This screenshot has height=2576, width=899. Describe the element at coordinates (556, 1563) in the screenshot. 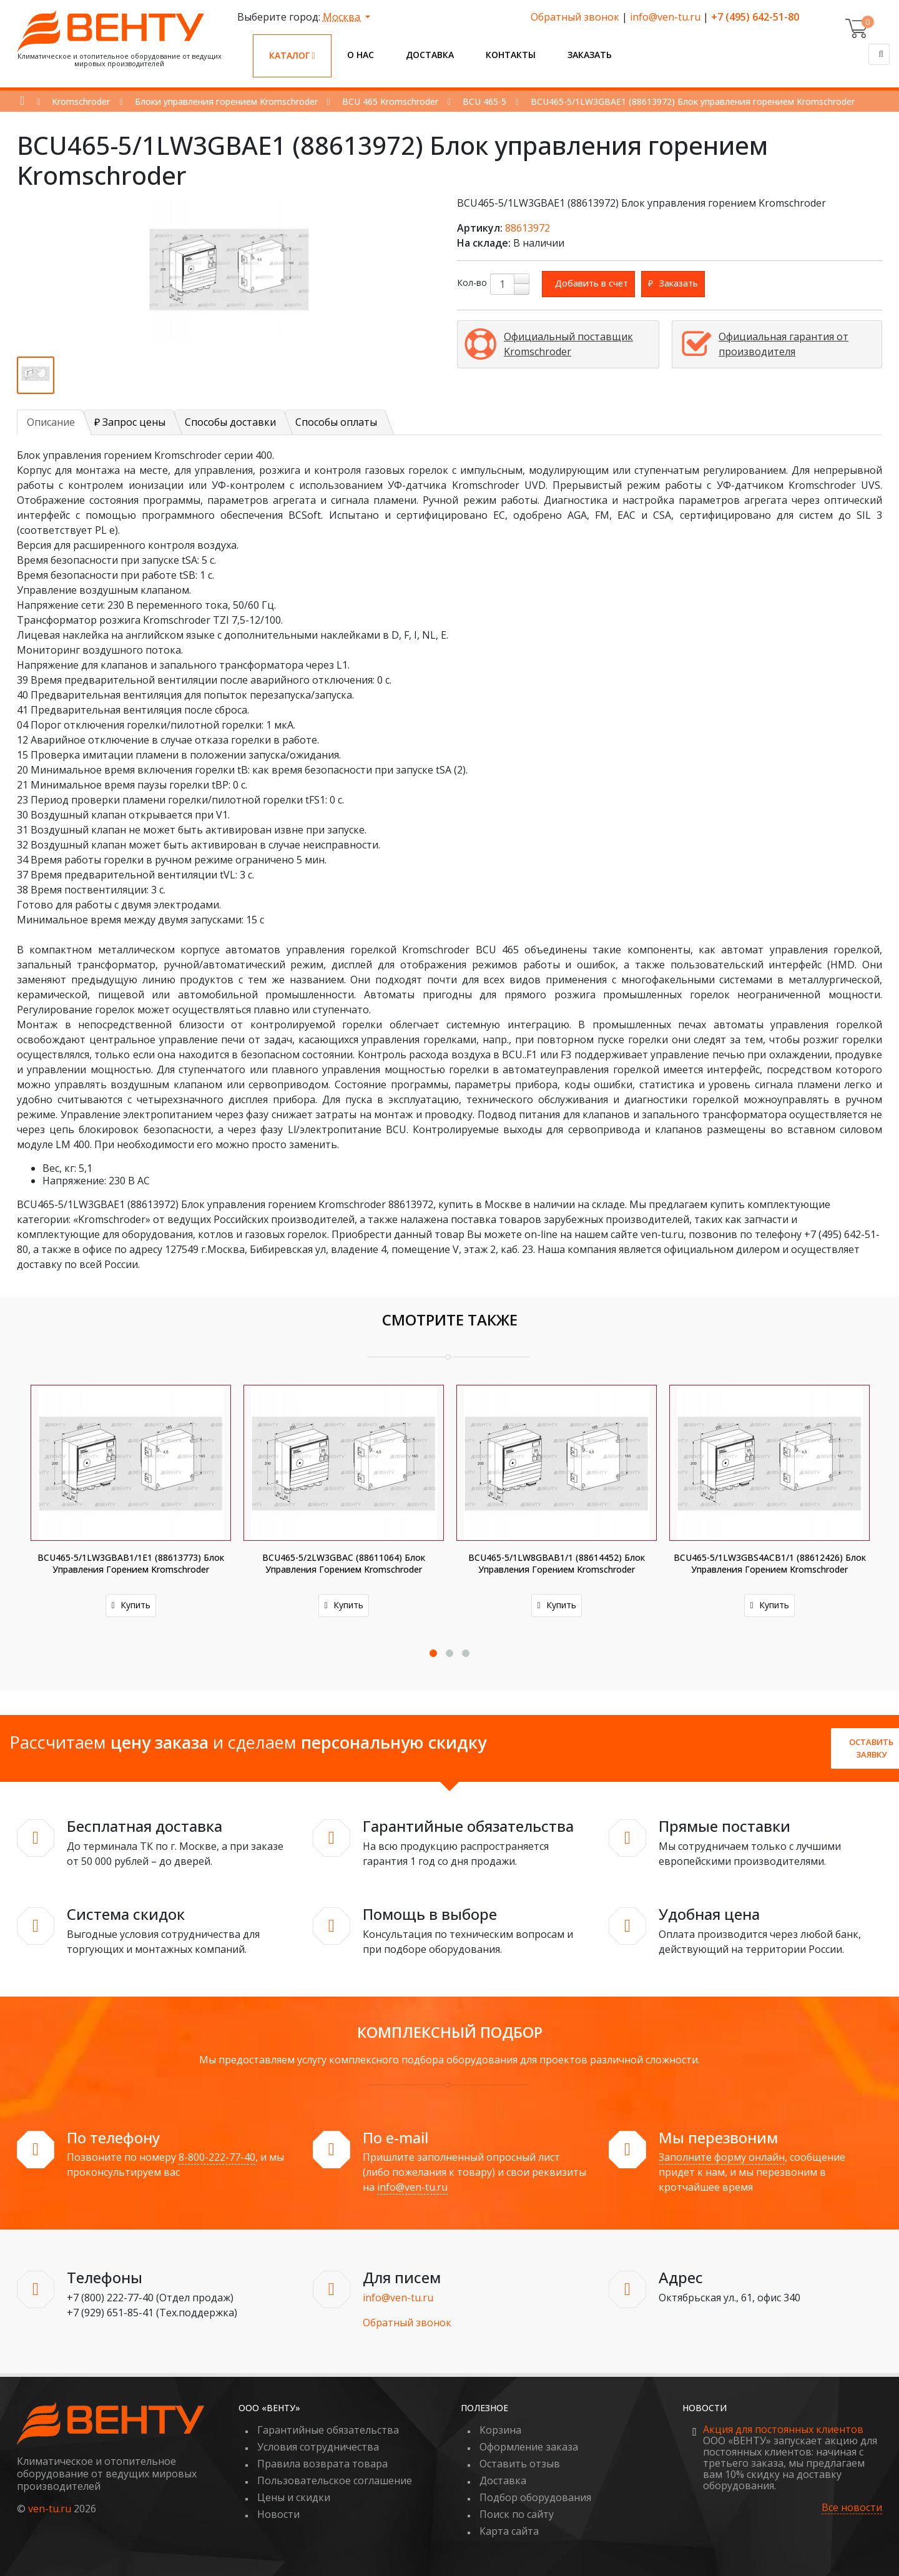

I see `BCU465-5/1LW8GBAB1/1 (88614452) Блок управления горением Kromschroder` at that location.